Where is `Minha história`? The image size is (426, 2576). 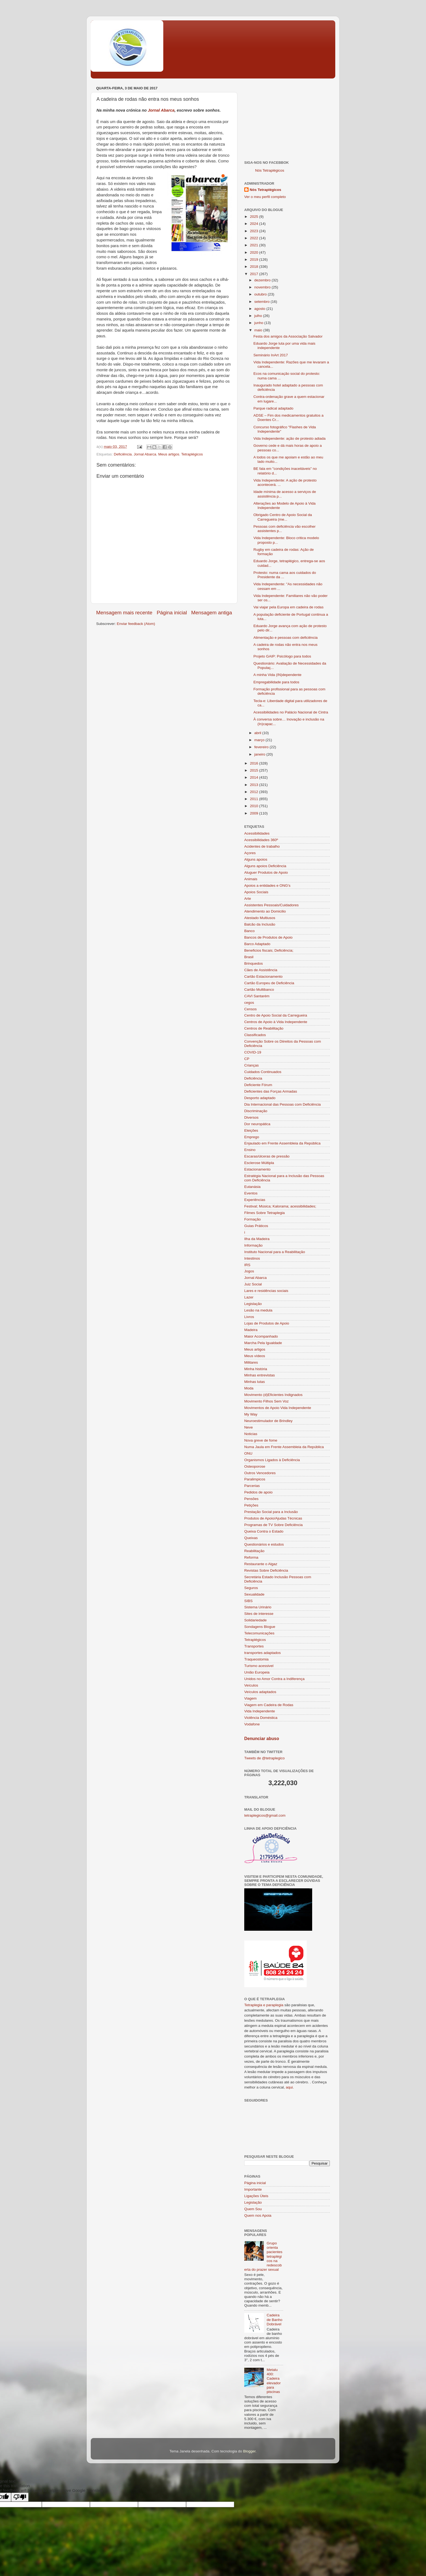 Minha história is located at coordinates (255, 1369).